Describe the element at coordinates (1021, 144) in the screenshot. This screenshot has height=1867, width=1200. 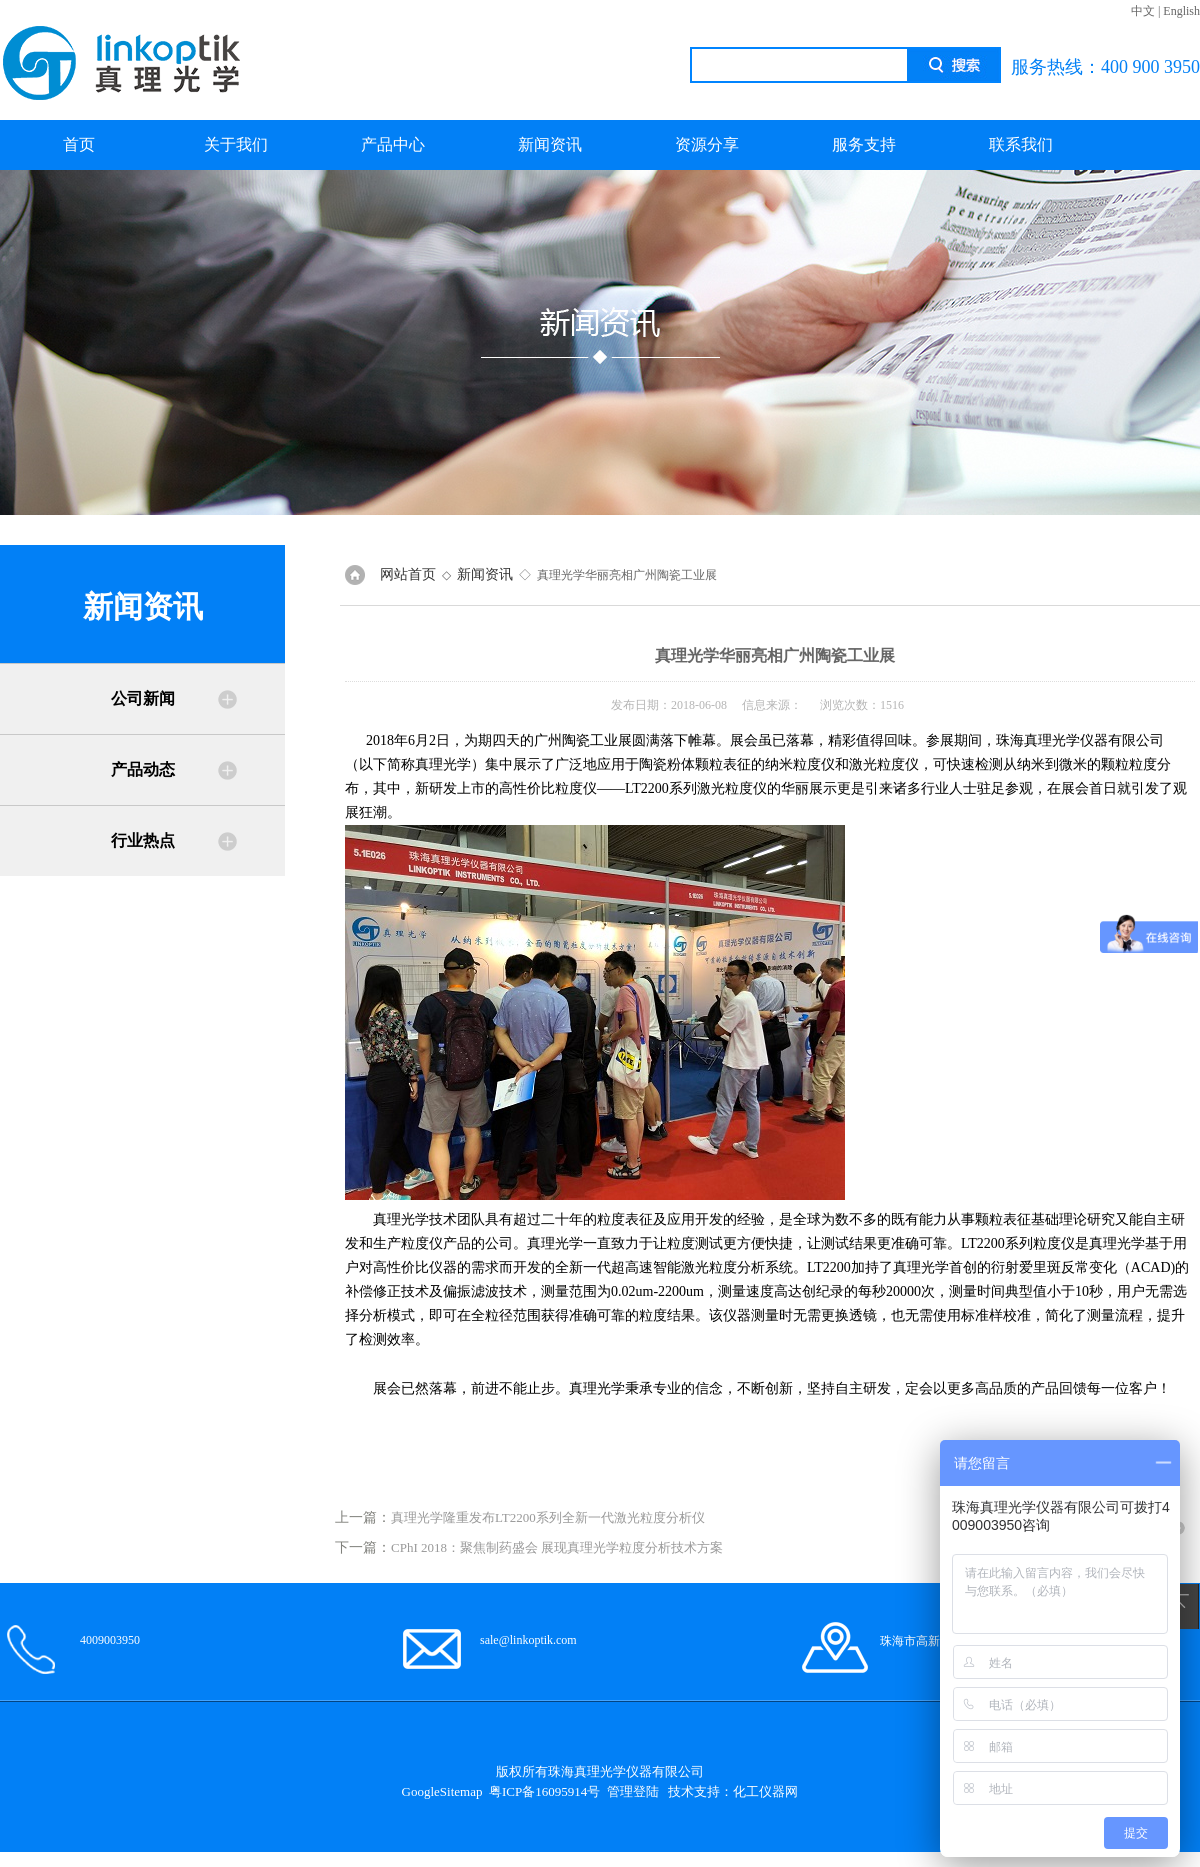
I see `联系我们` at that location.